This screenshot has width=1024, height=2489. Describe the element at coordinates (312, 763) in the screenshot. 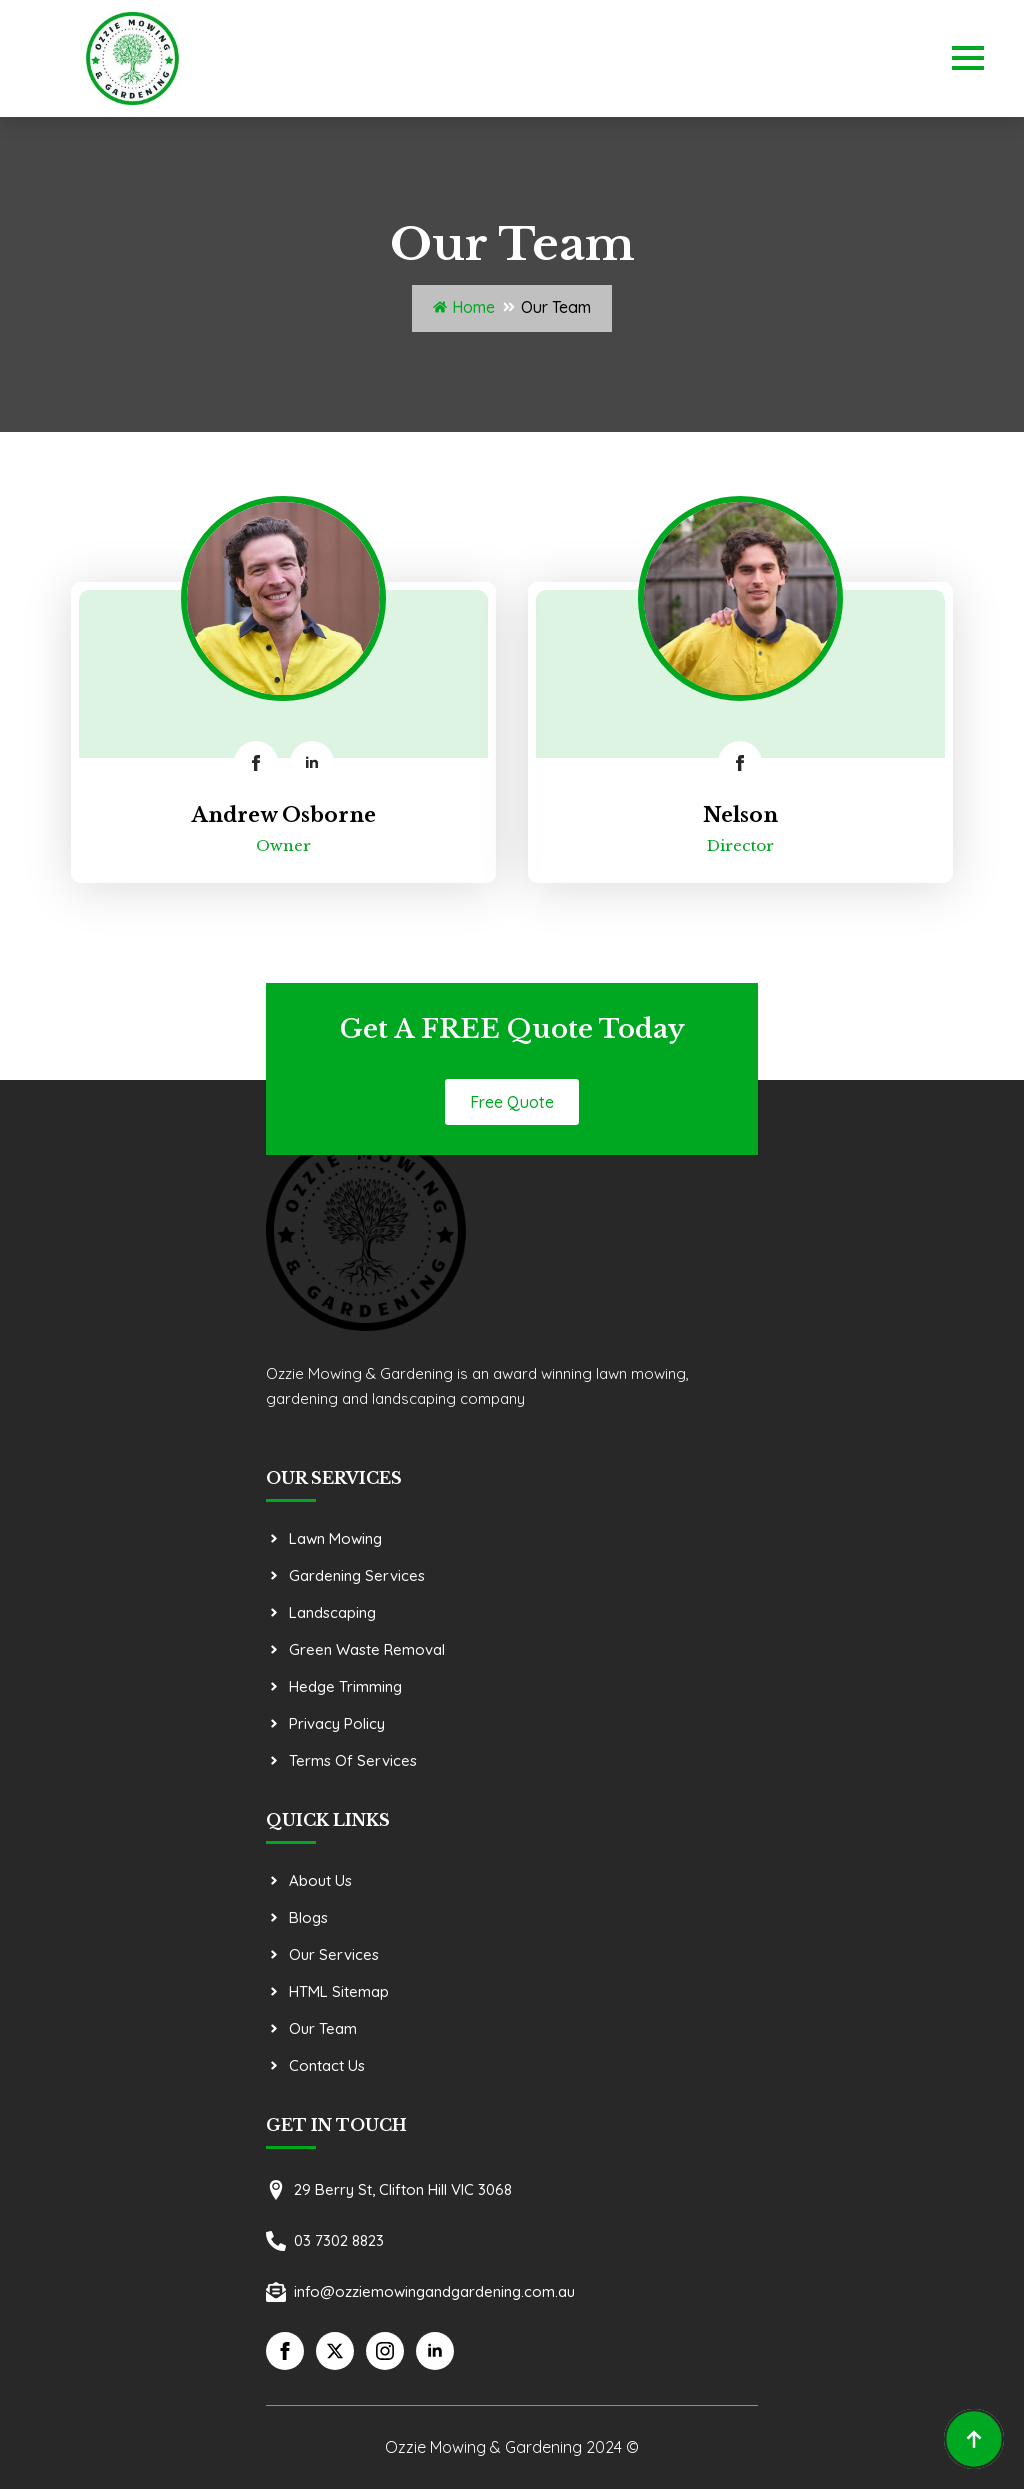

I see `[linkedin]` at that location.